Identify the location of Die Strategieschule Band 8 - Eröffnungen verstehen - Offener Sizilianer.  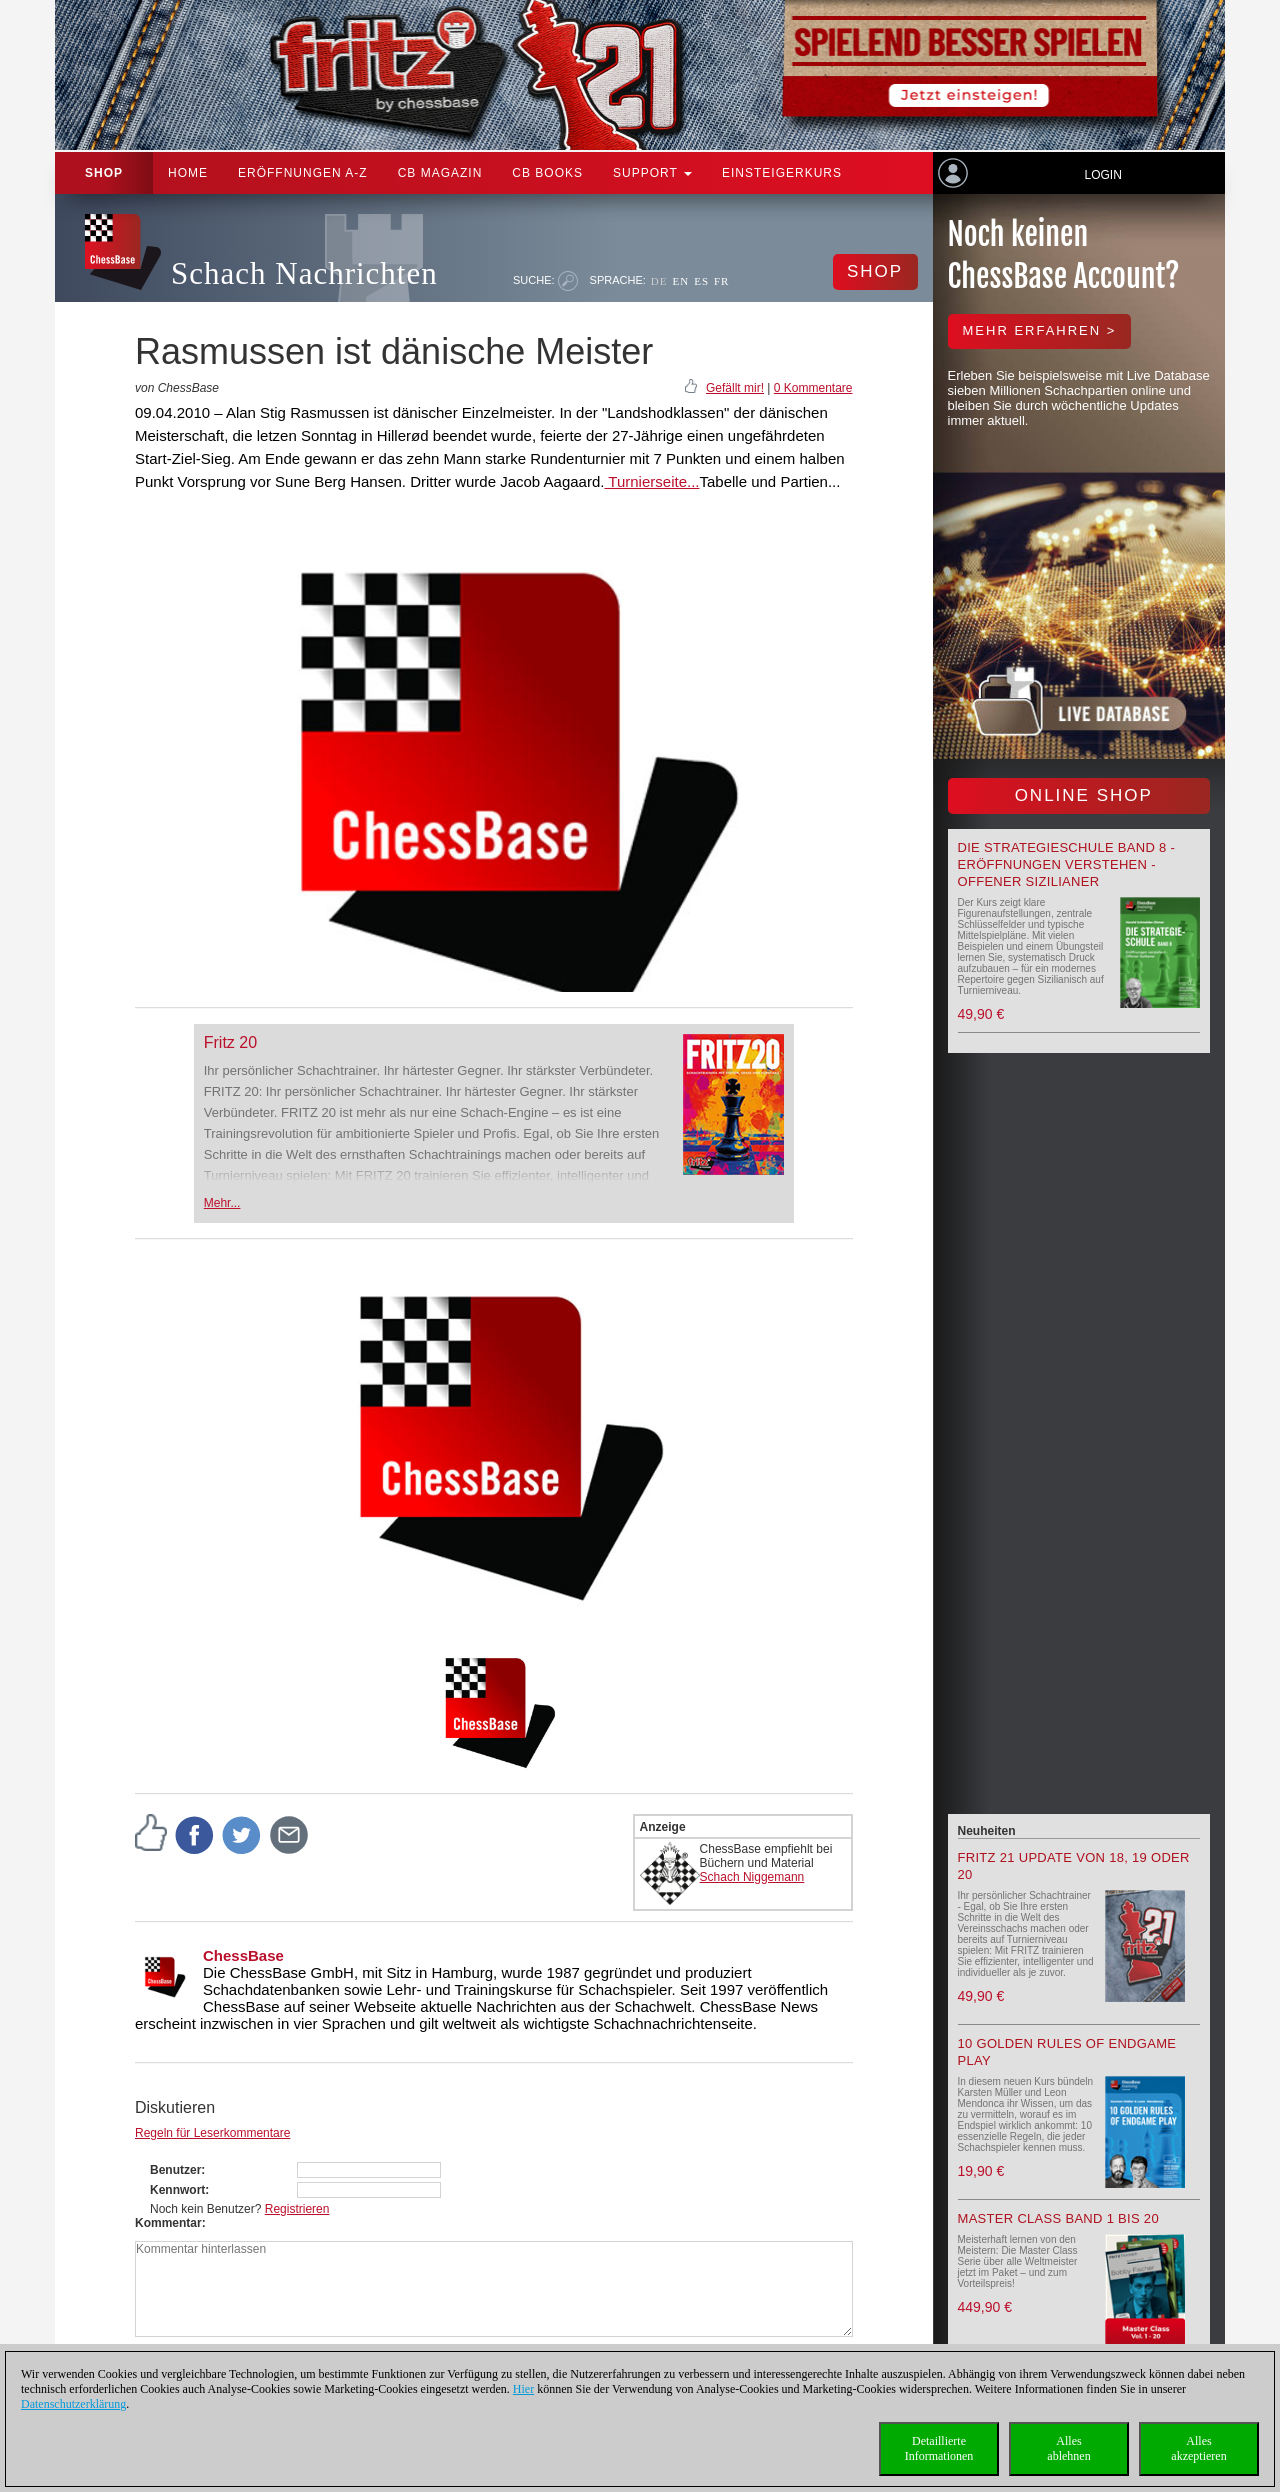
(1067, 864).